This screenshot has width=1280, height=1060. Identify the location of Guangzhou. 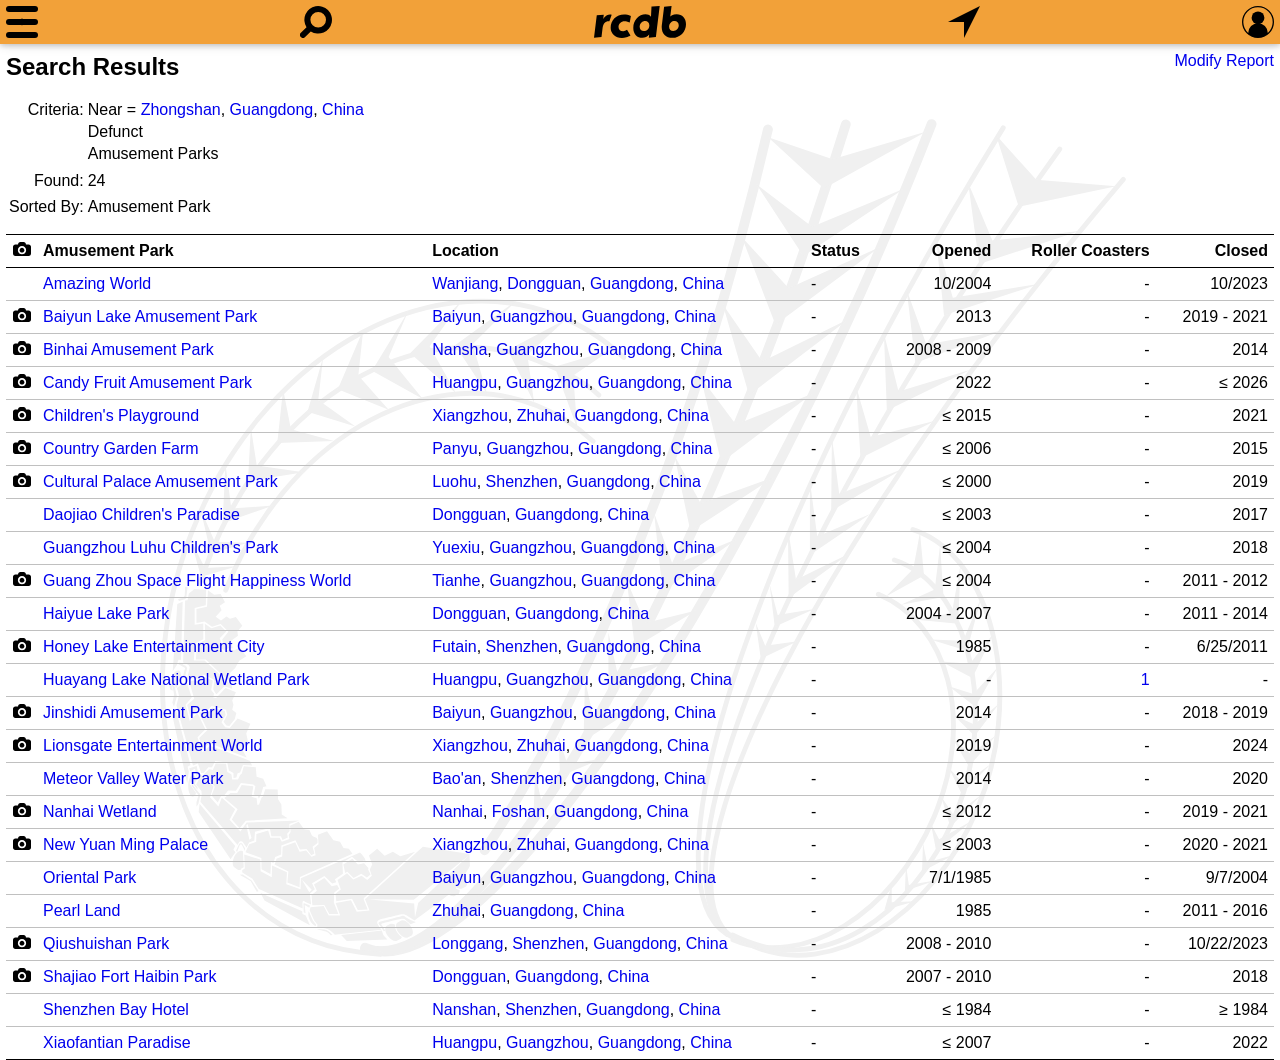
(531, 316).